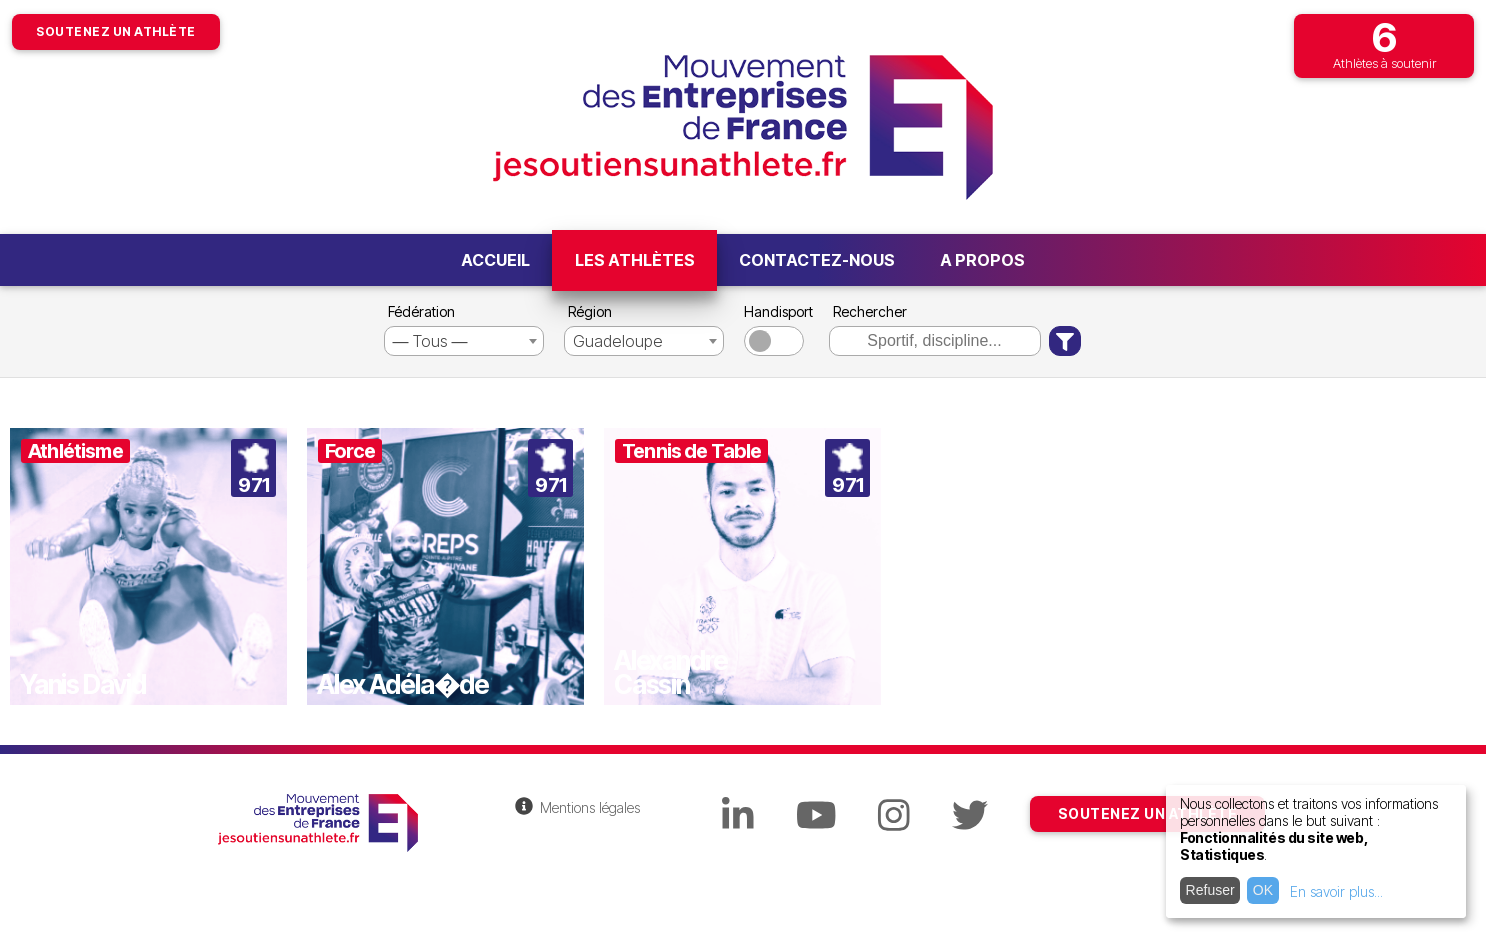 Image resolution: width=1486 pixels, height=938 pixels. What do you see at coordinates (116, 31) in the screenshot?
I see `Soutenez un athlète` at bounding box center [116, 31].